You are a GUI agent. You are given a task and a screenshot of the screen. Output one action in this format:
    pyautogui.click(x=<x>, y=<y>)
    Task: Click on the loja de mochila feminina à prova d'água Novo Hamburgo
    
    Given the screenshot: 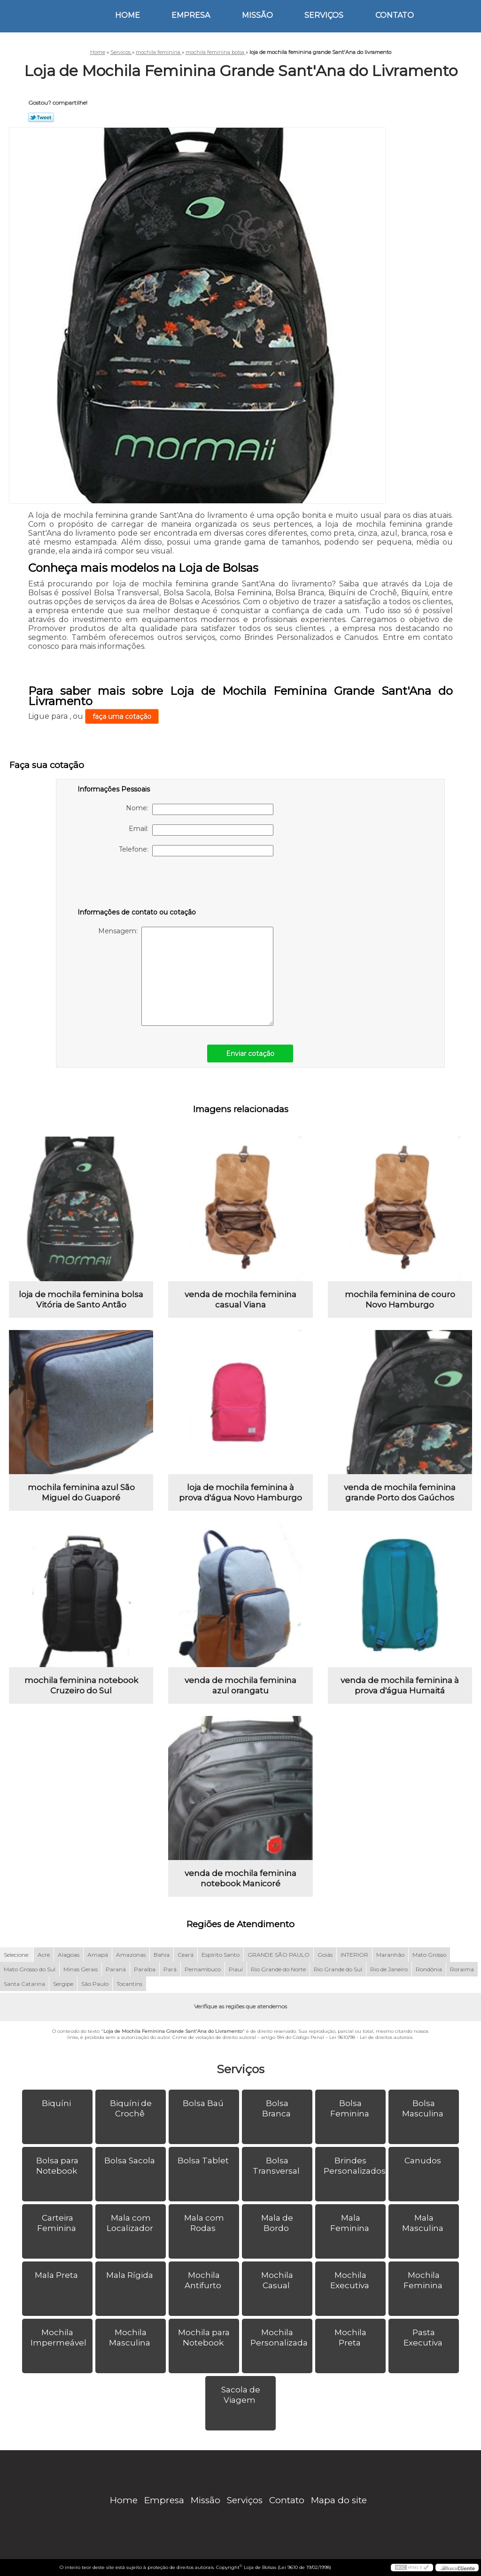 What is the action you would take?
    pyautogui.click(x=240, y=1492)
    